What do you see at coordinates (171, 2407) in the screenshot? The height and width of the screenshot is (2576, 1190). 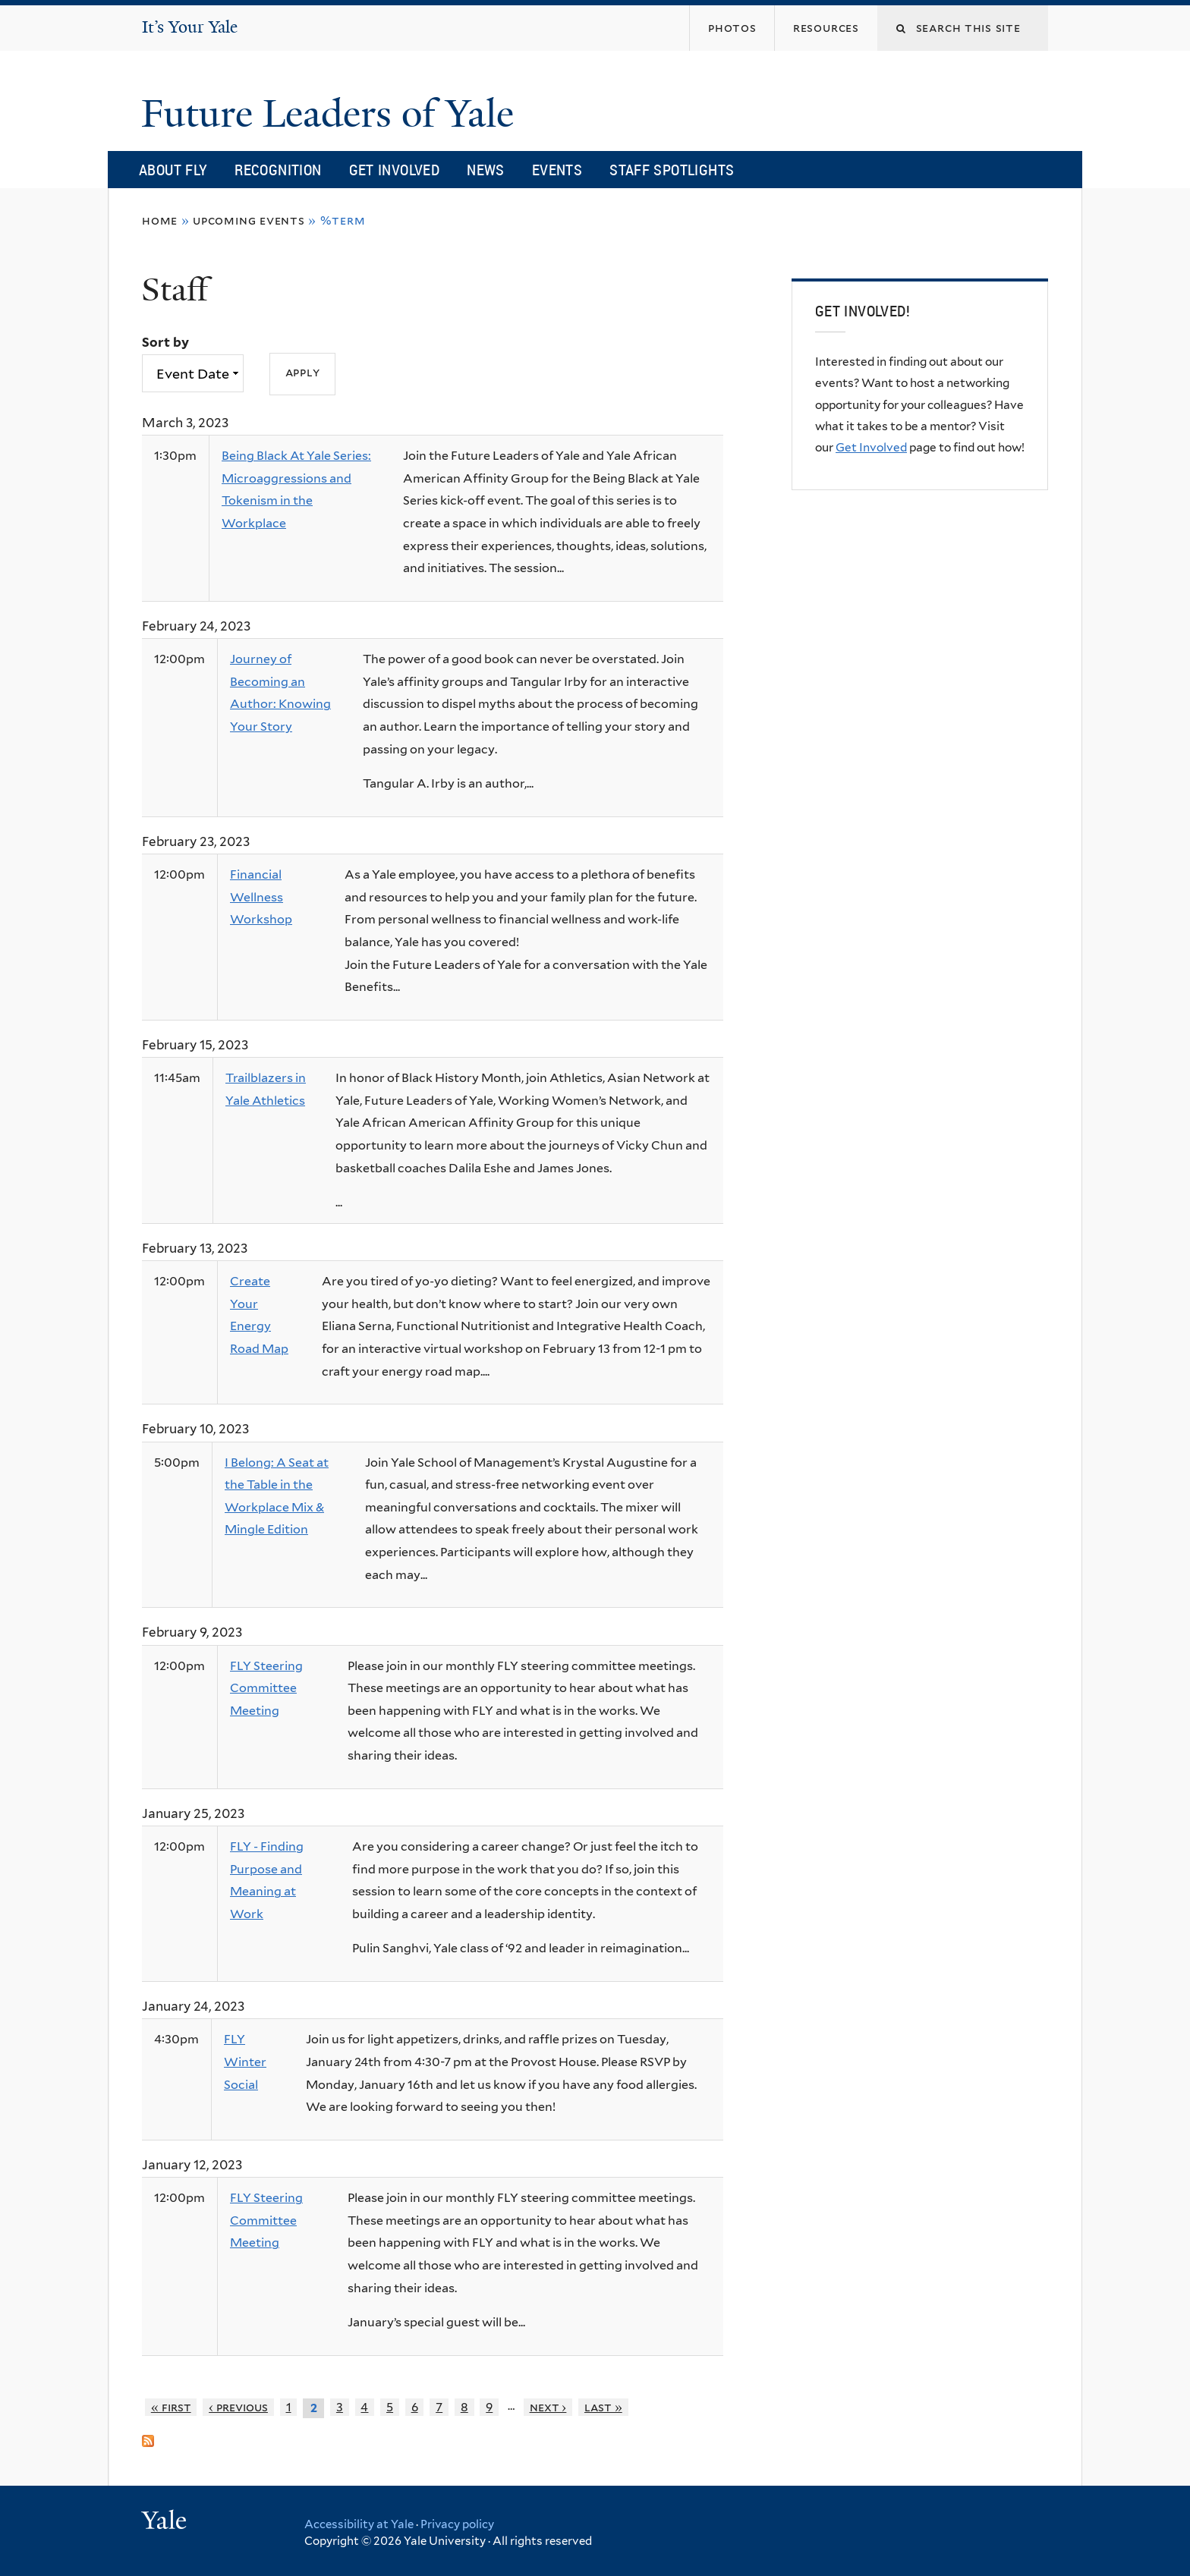 I see `« first` at bounding box center [171, 2407].